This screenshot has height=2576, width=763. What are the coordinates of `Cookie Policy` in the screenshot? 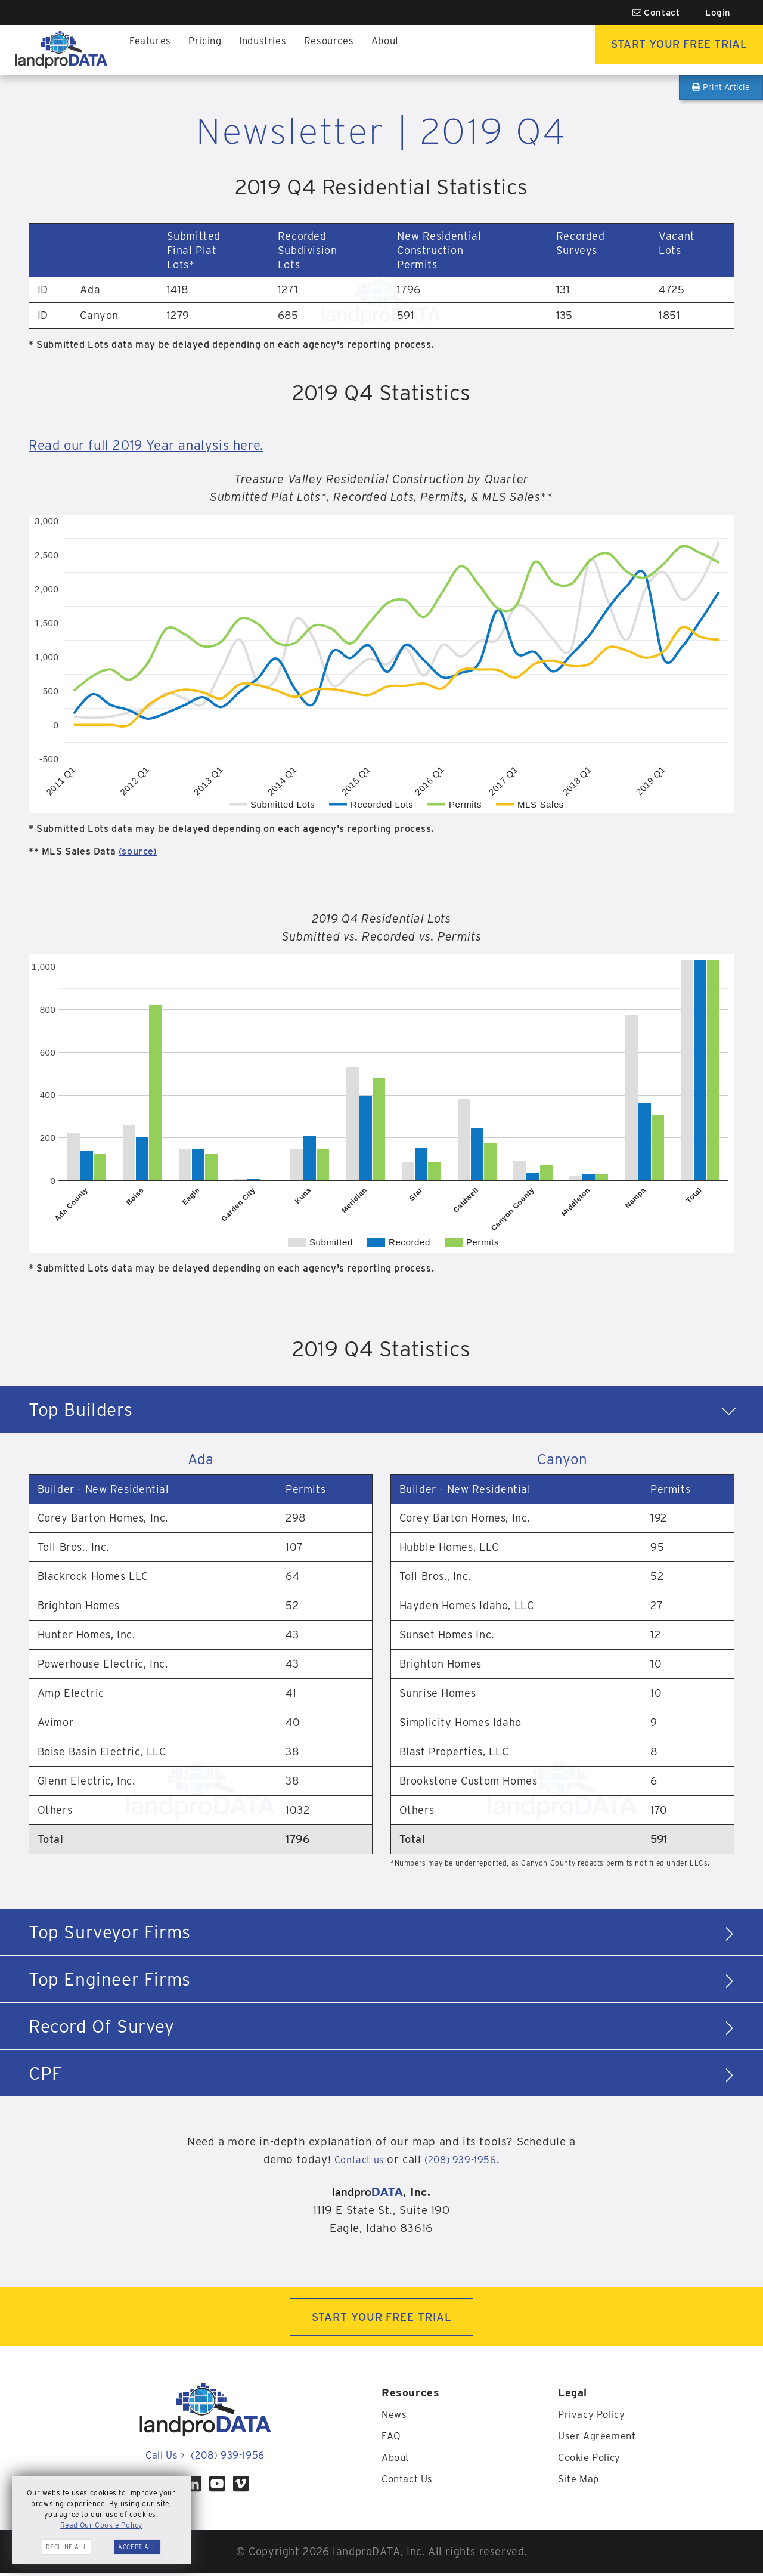 It's located at (593, 2460).